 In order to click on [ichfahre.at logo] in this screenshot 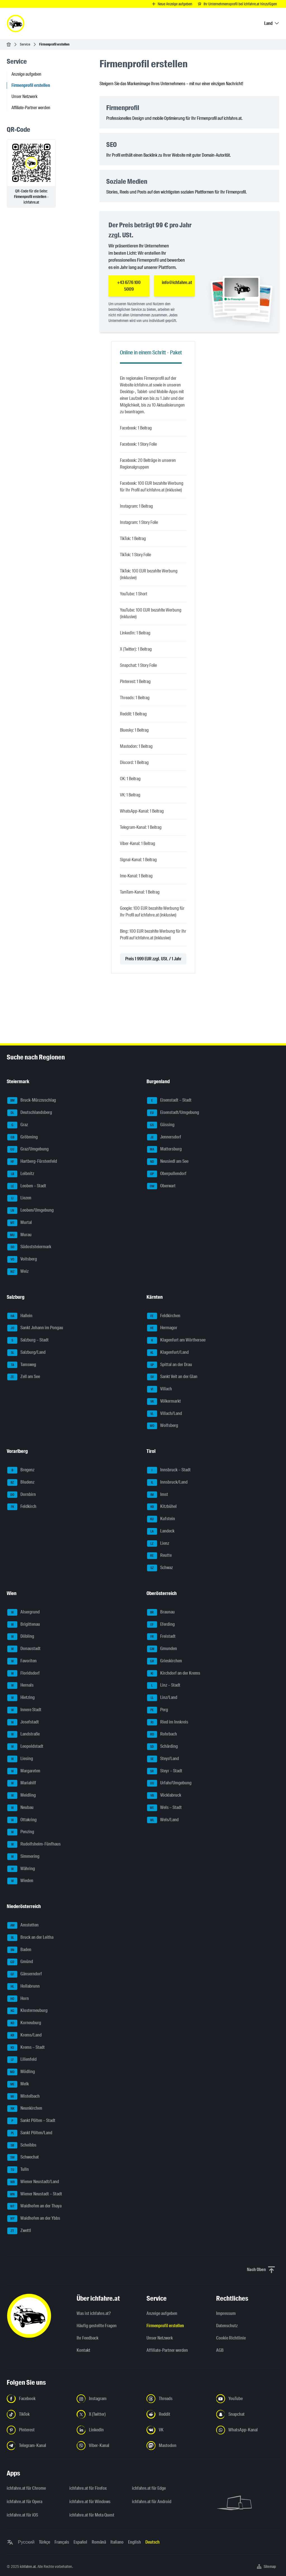, I will do `click(16, 23)`.